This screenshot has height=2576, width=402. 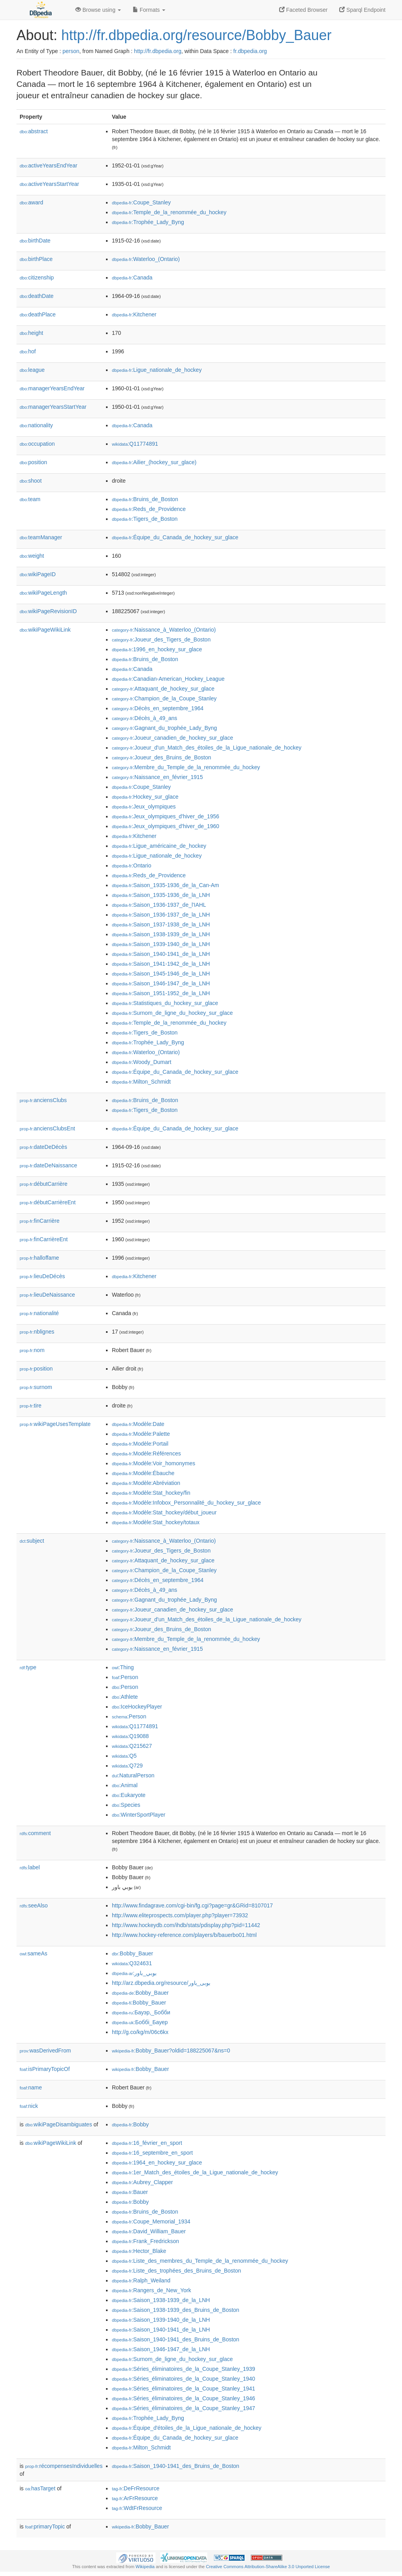 I want to click on Browse using [button], so click(x=98, y=10).